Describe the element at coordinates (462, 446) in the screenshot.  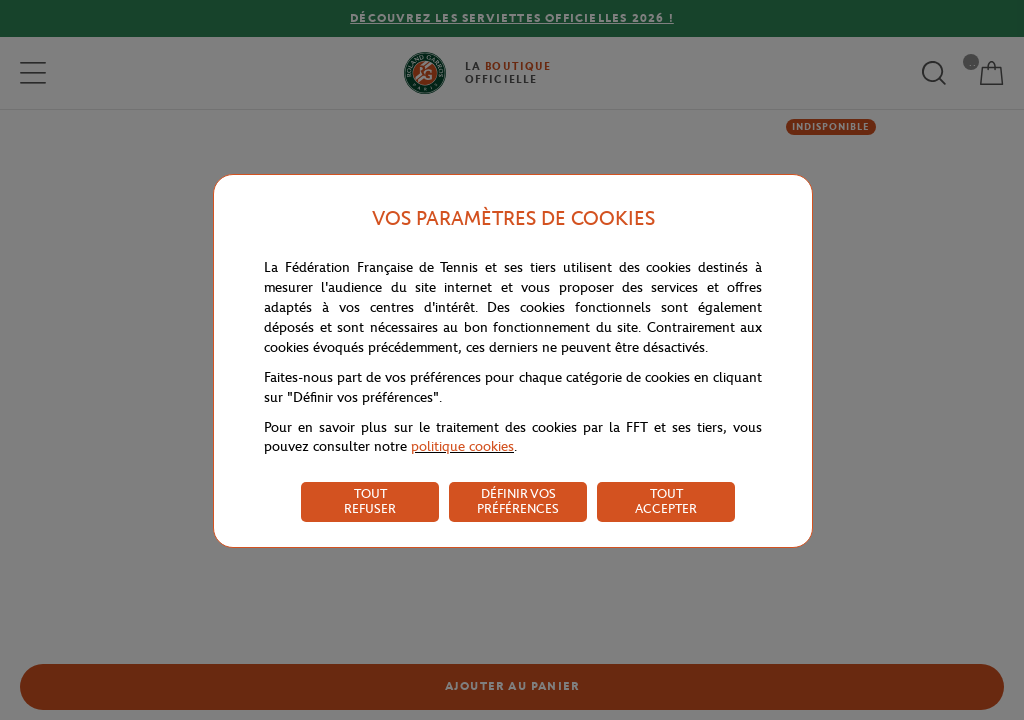
I see `politique cookies` at that location.